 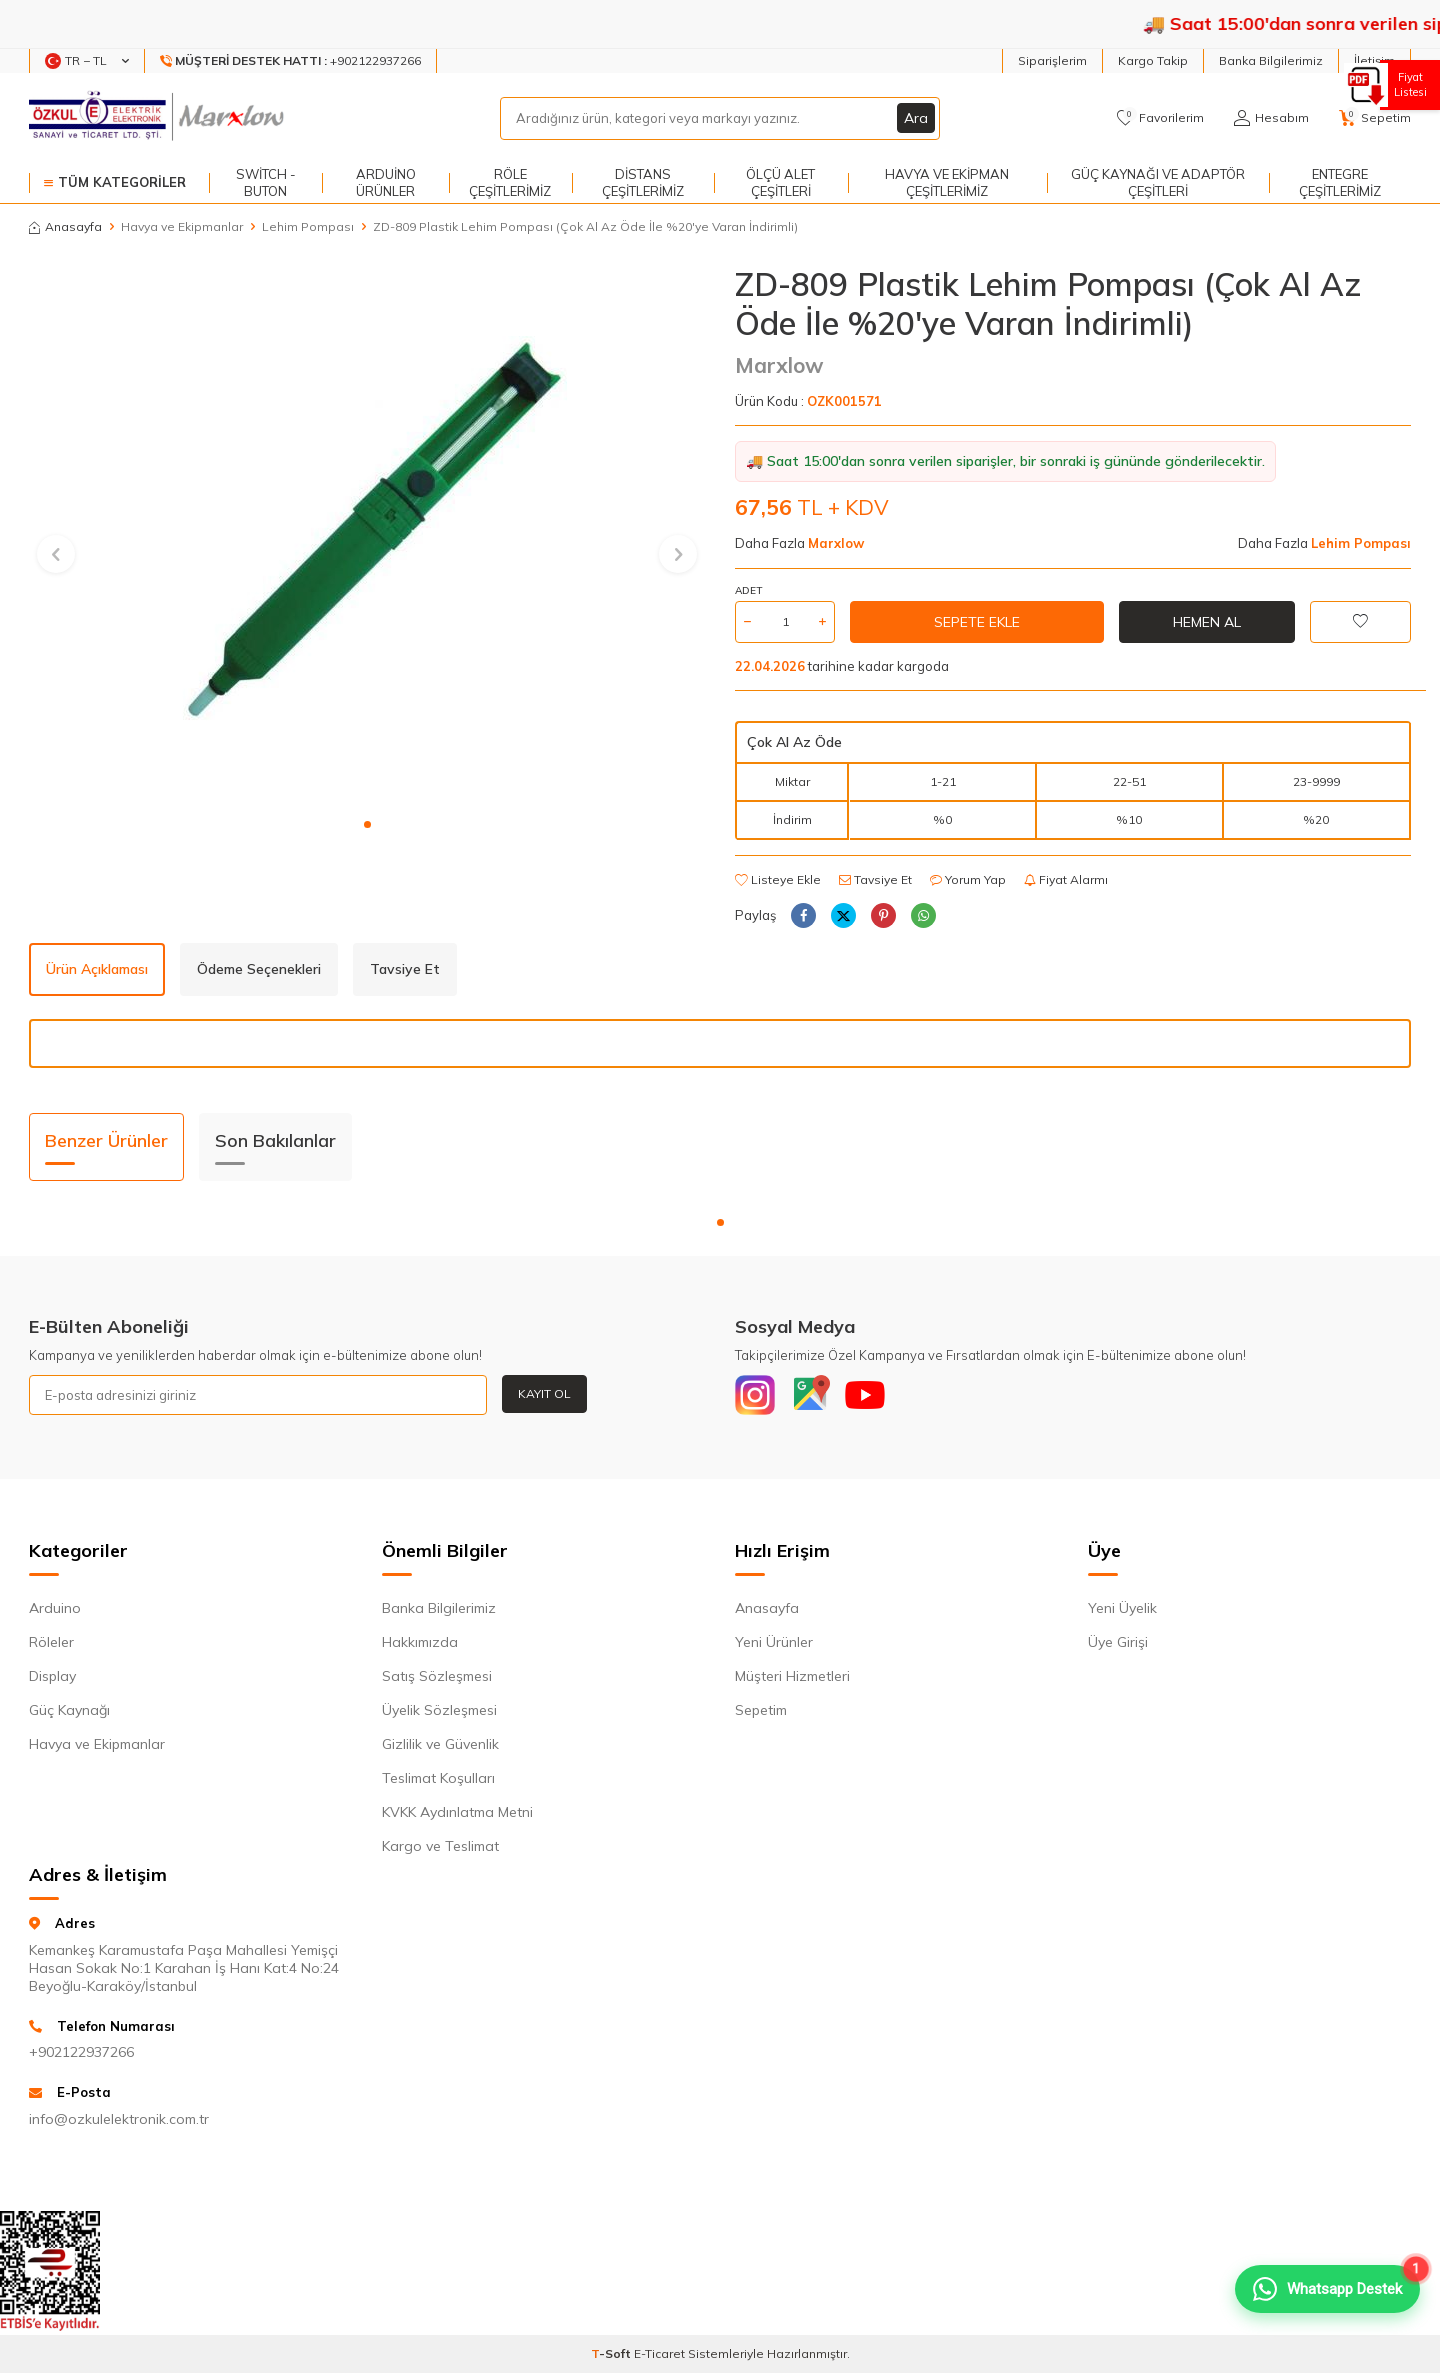 What do you see at coordinates (1153, 60) in the screenshot?
I see `Kargo Takip` at bounding box center [1153, 60].